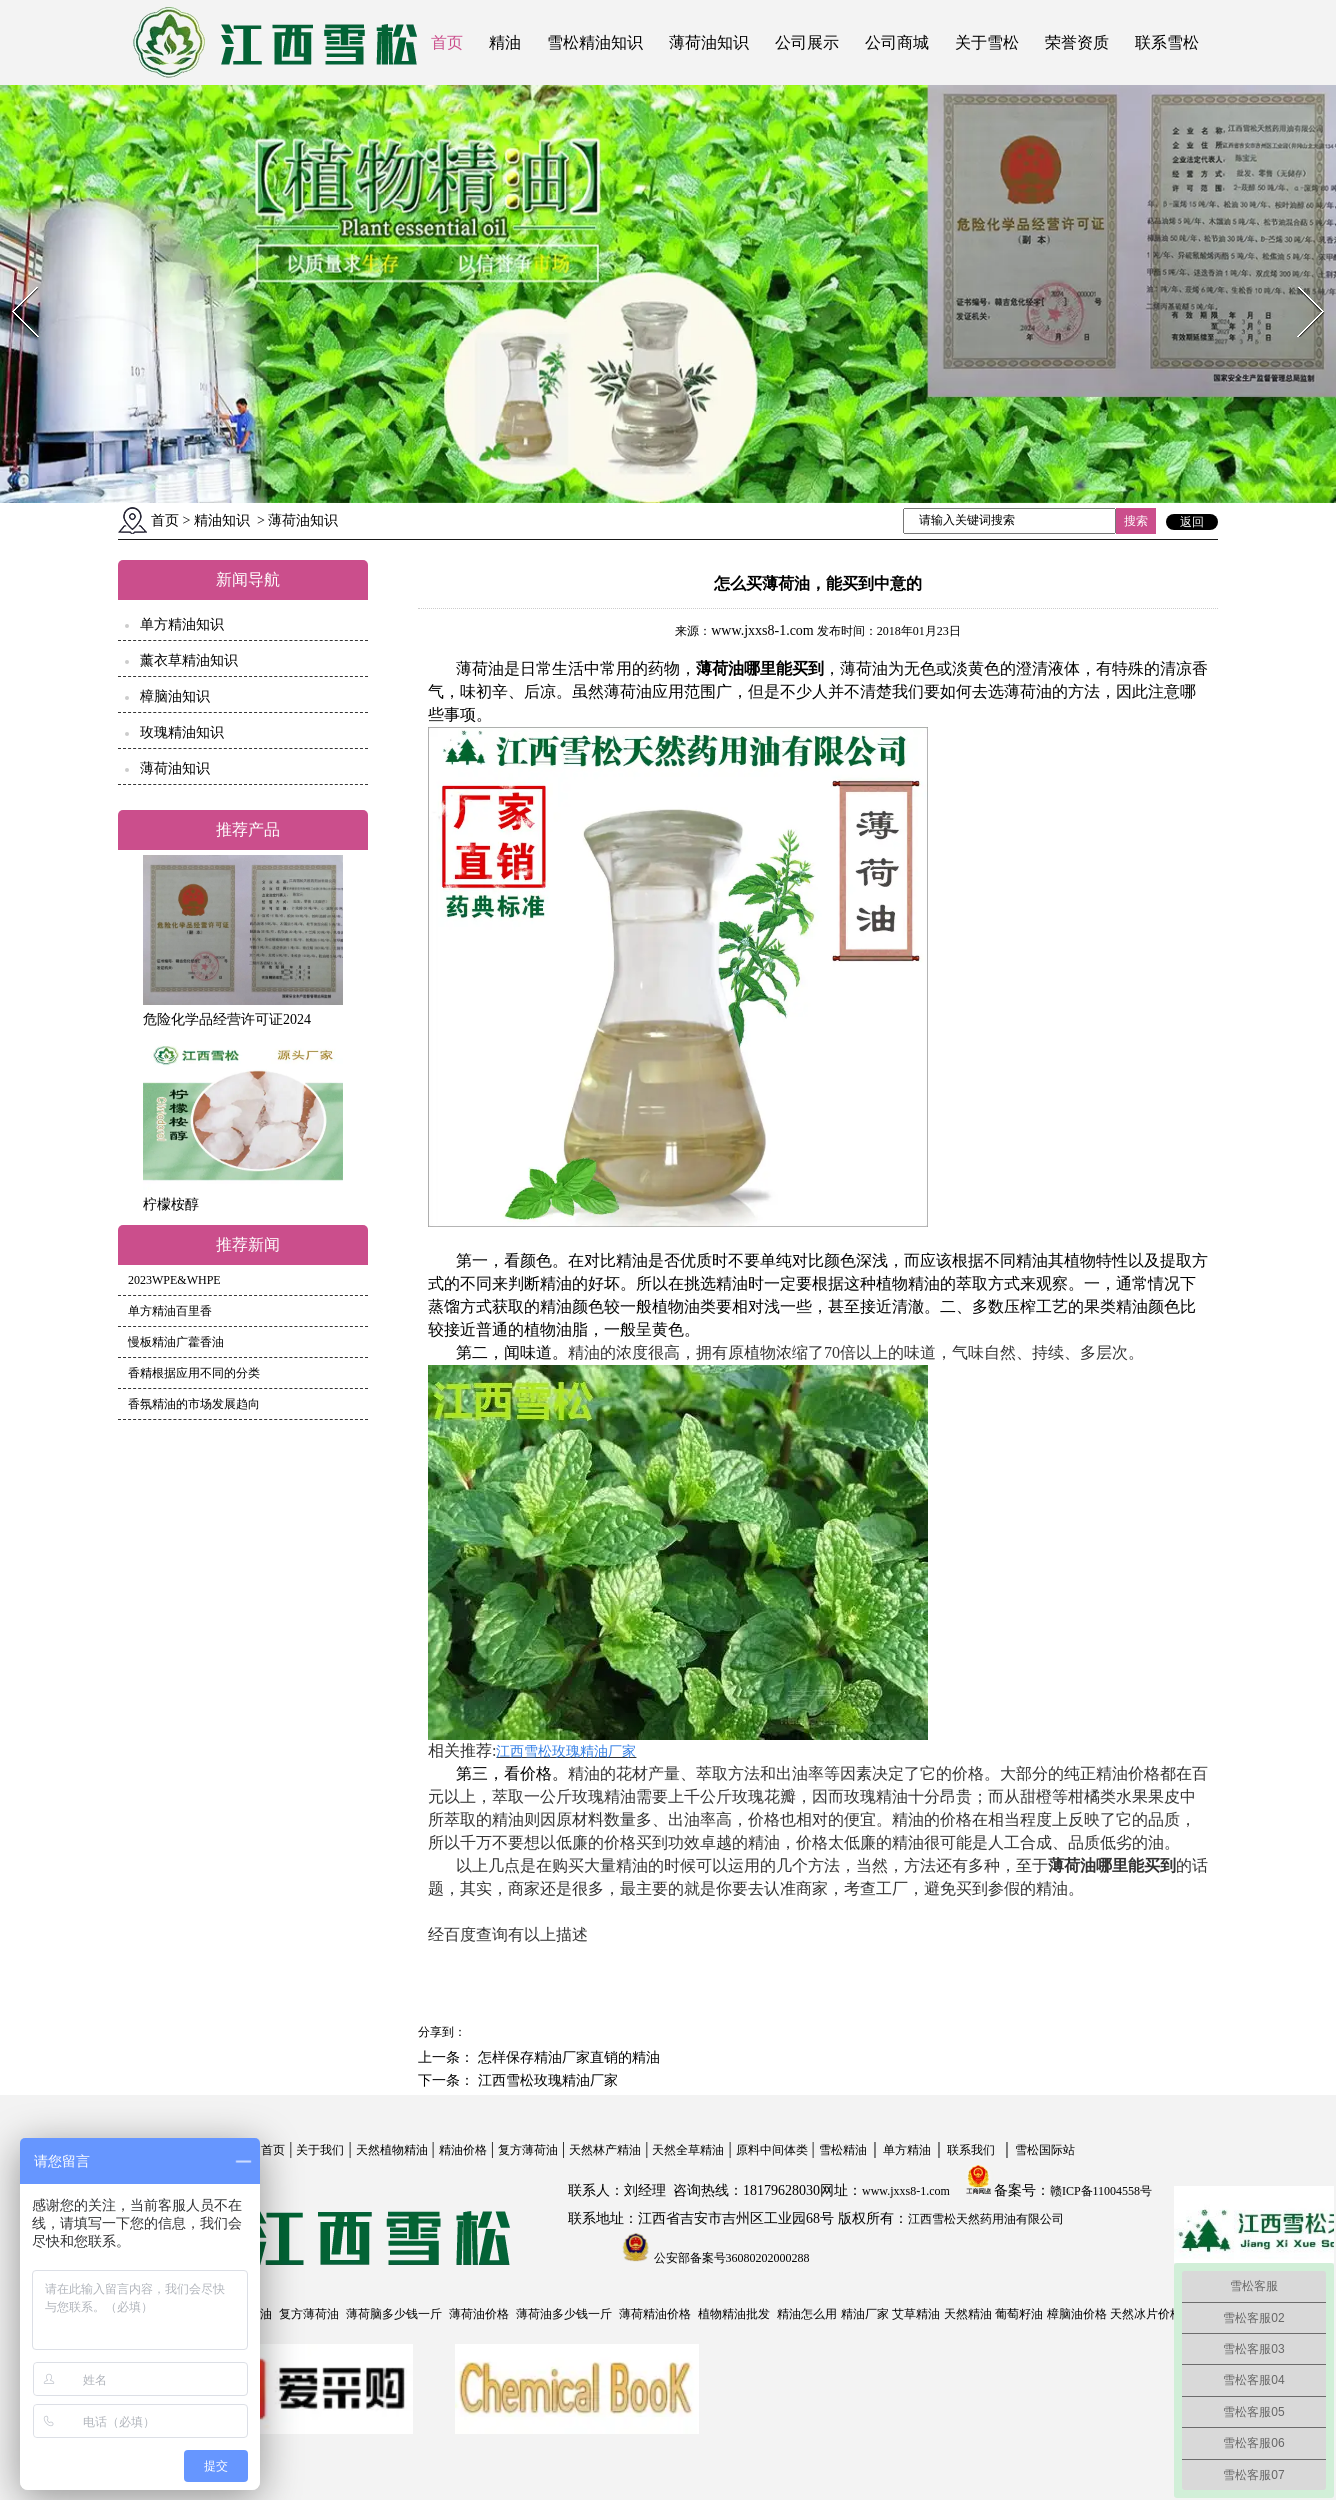 The image size is (1336, 2500). I want to click on 公司商城, so click(897, 42).